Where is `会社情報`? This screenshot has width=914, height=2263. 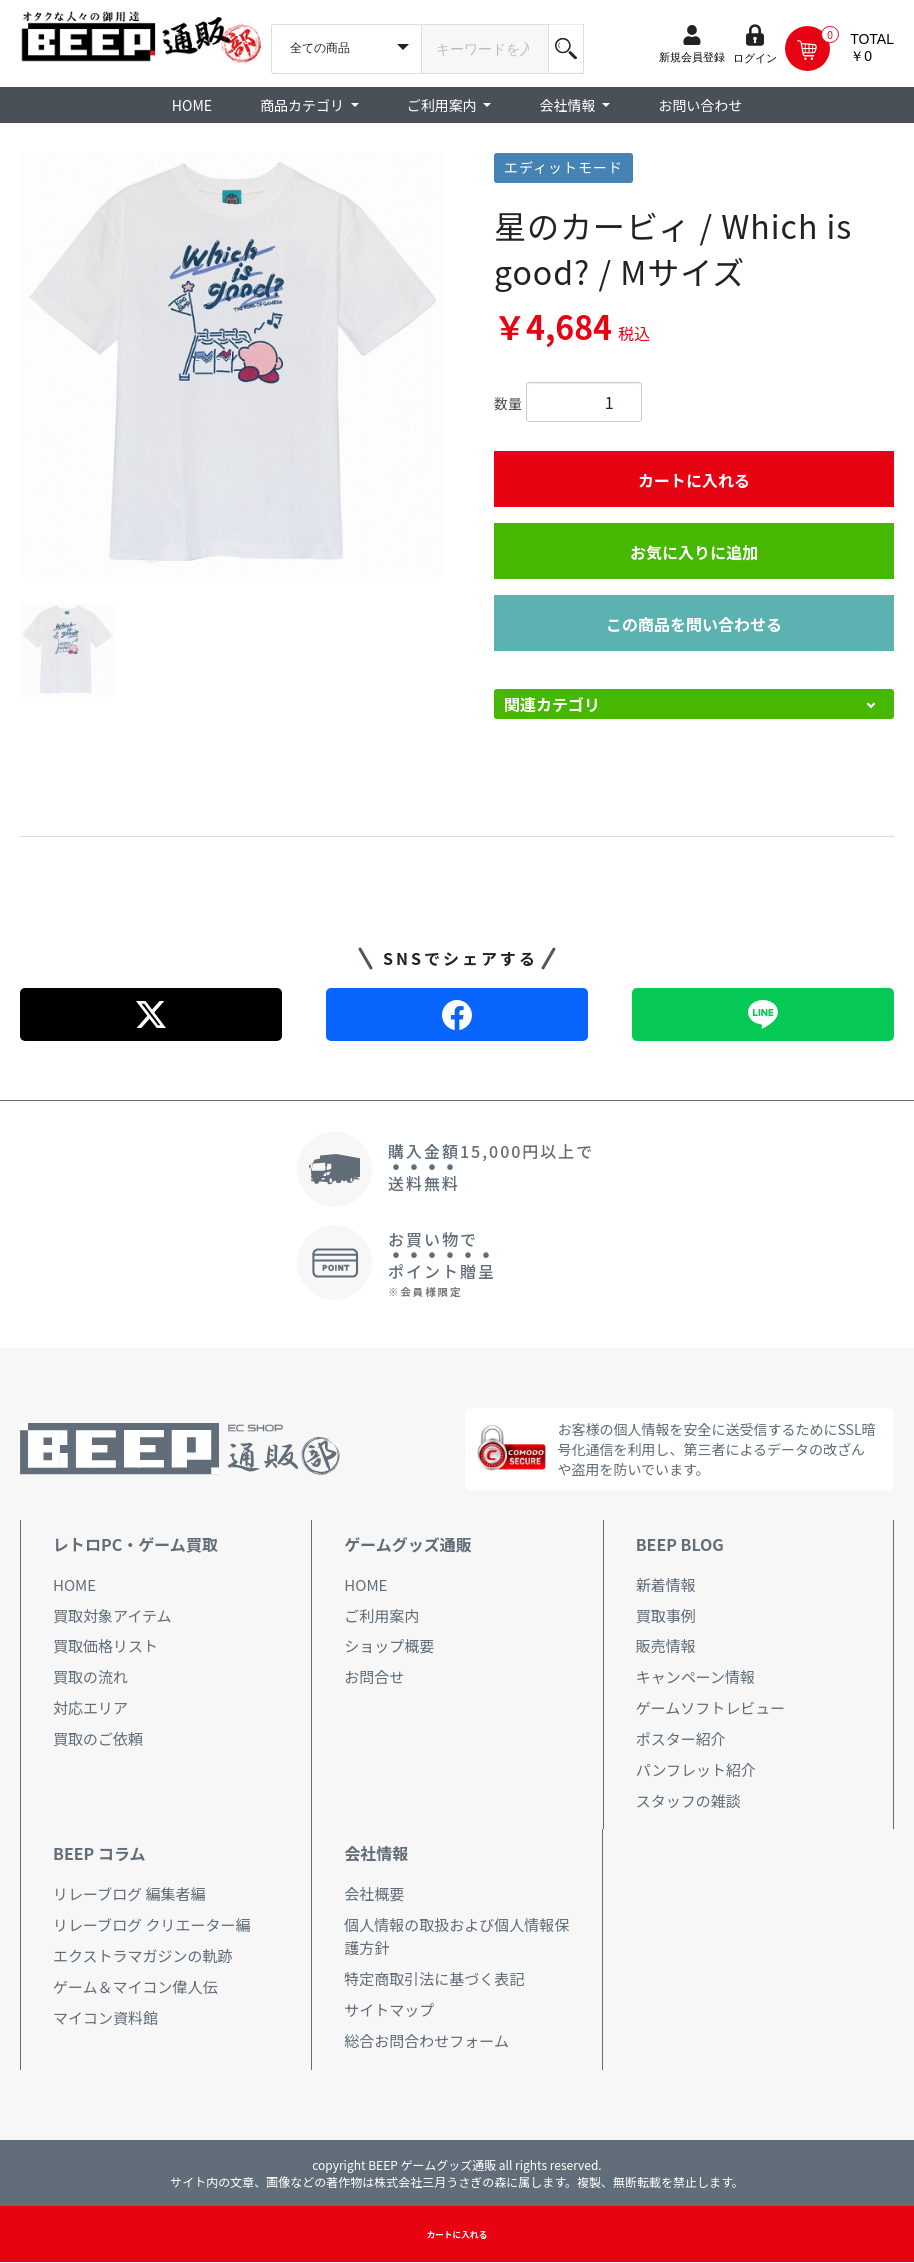
会社情報 is located at coordinates (376, 1853).